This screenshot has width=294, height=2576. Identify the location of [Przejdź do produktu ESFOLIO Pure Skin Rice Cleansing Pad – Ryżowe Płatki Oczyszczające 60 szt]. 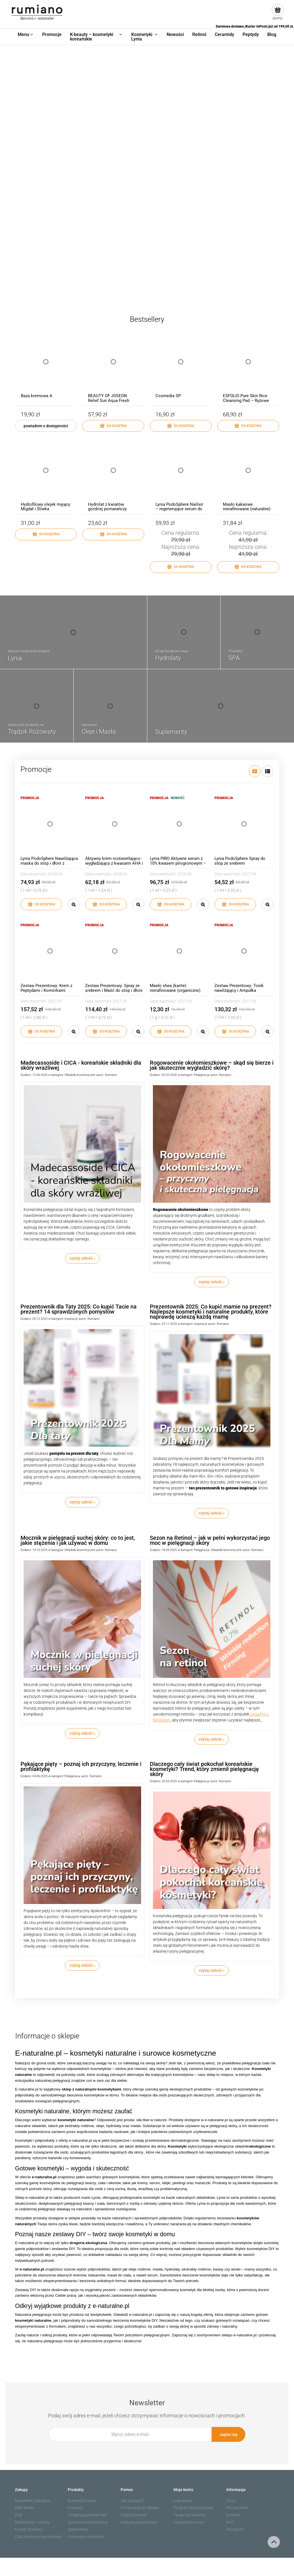
(248, 367).